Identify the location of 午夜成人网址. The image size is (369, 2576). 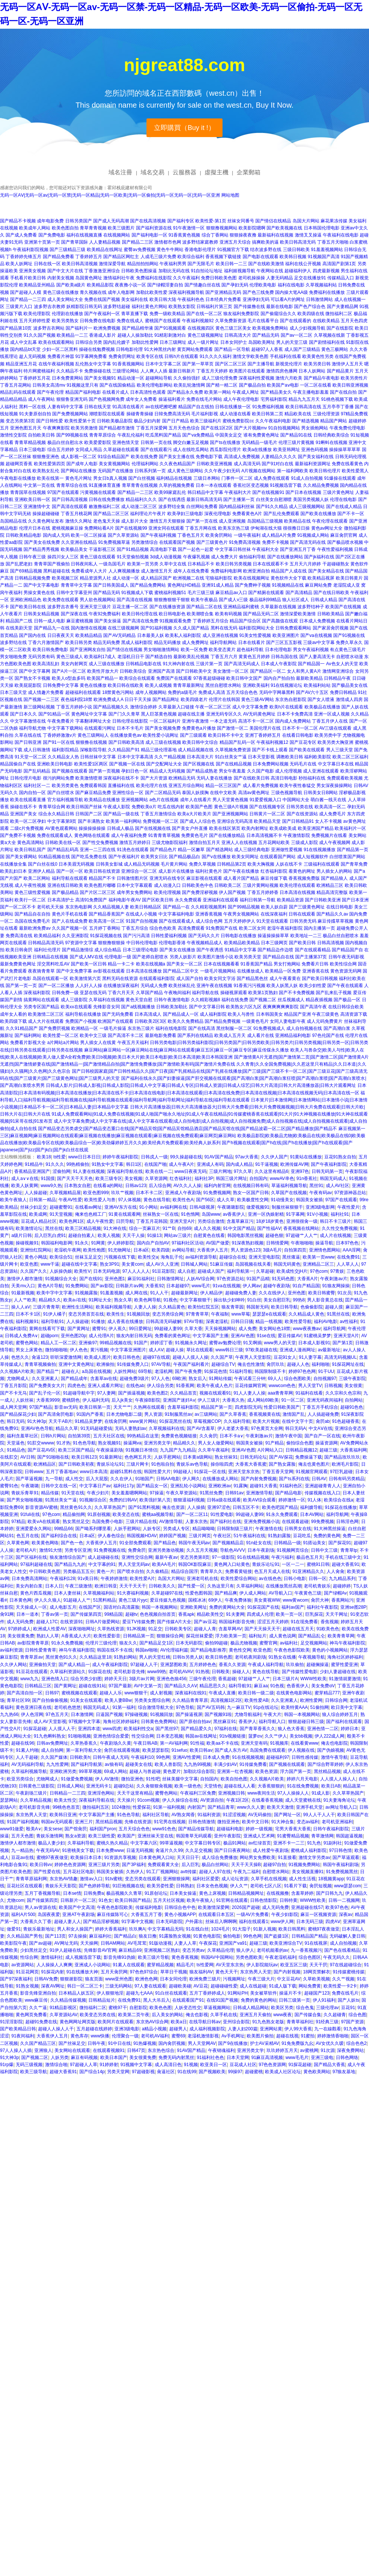
(245, 392).